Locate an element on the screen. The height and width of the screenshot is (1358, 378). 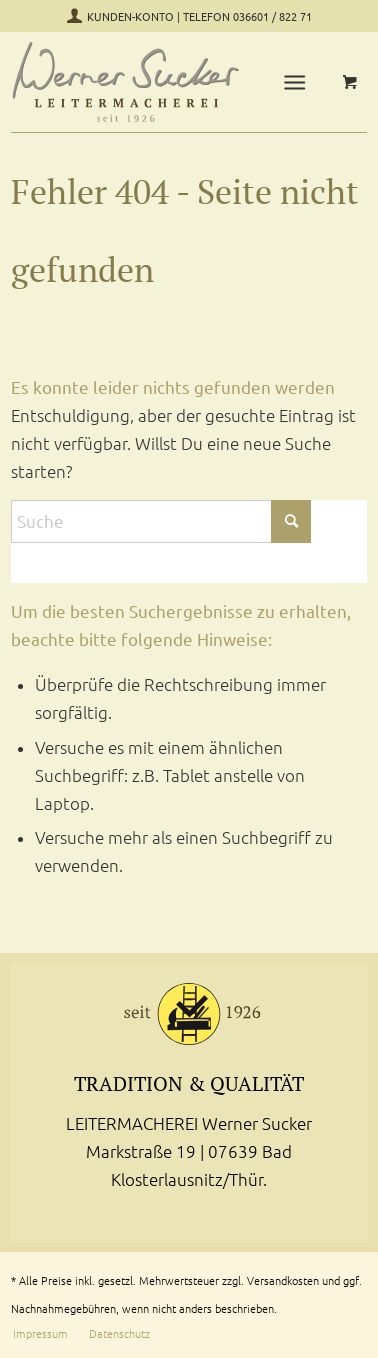
KUNDEN-KONTO is located at coordinates (132, 17).